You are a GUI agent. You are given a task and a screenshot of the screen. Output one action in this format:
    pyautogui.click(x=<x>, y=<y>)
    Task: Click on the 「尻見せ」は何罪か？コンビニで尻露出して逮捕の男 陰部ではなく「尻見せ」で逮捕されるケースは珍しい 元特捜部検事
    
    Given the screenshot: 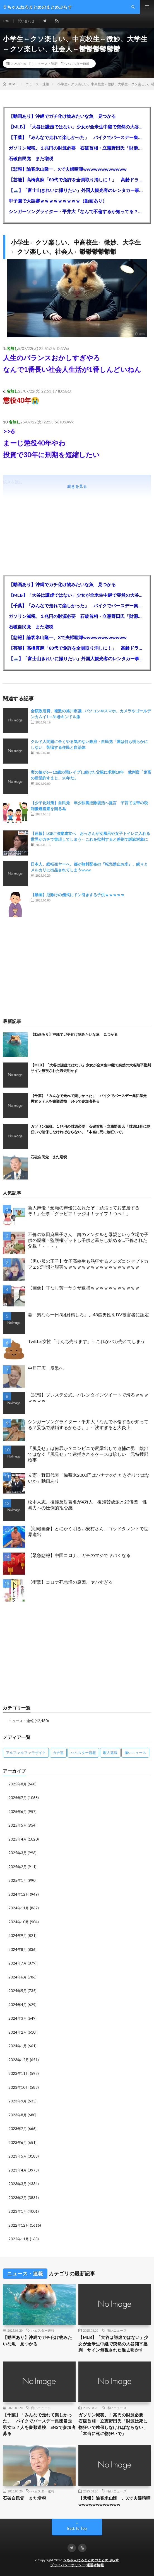 What is the action you would take?
    pyautogui.click(x=88, y=1454)
    